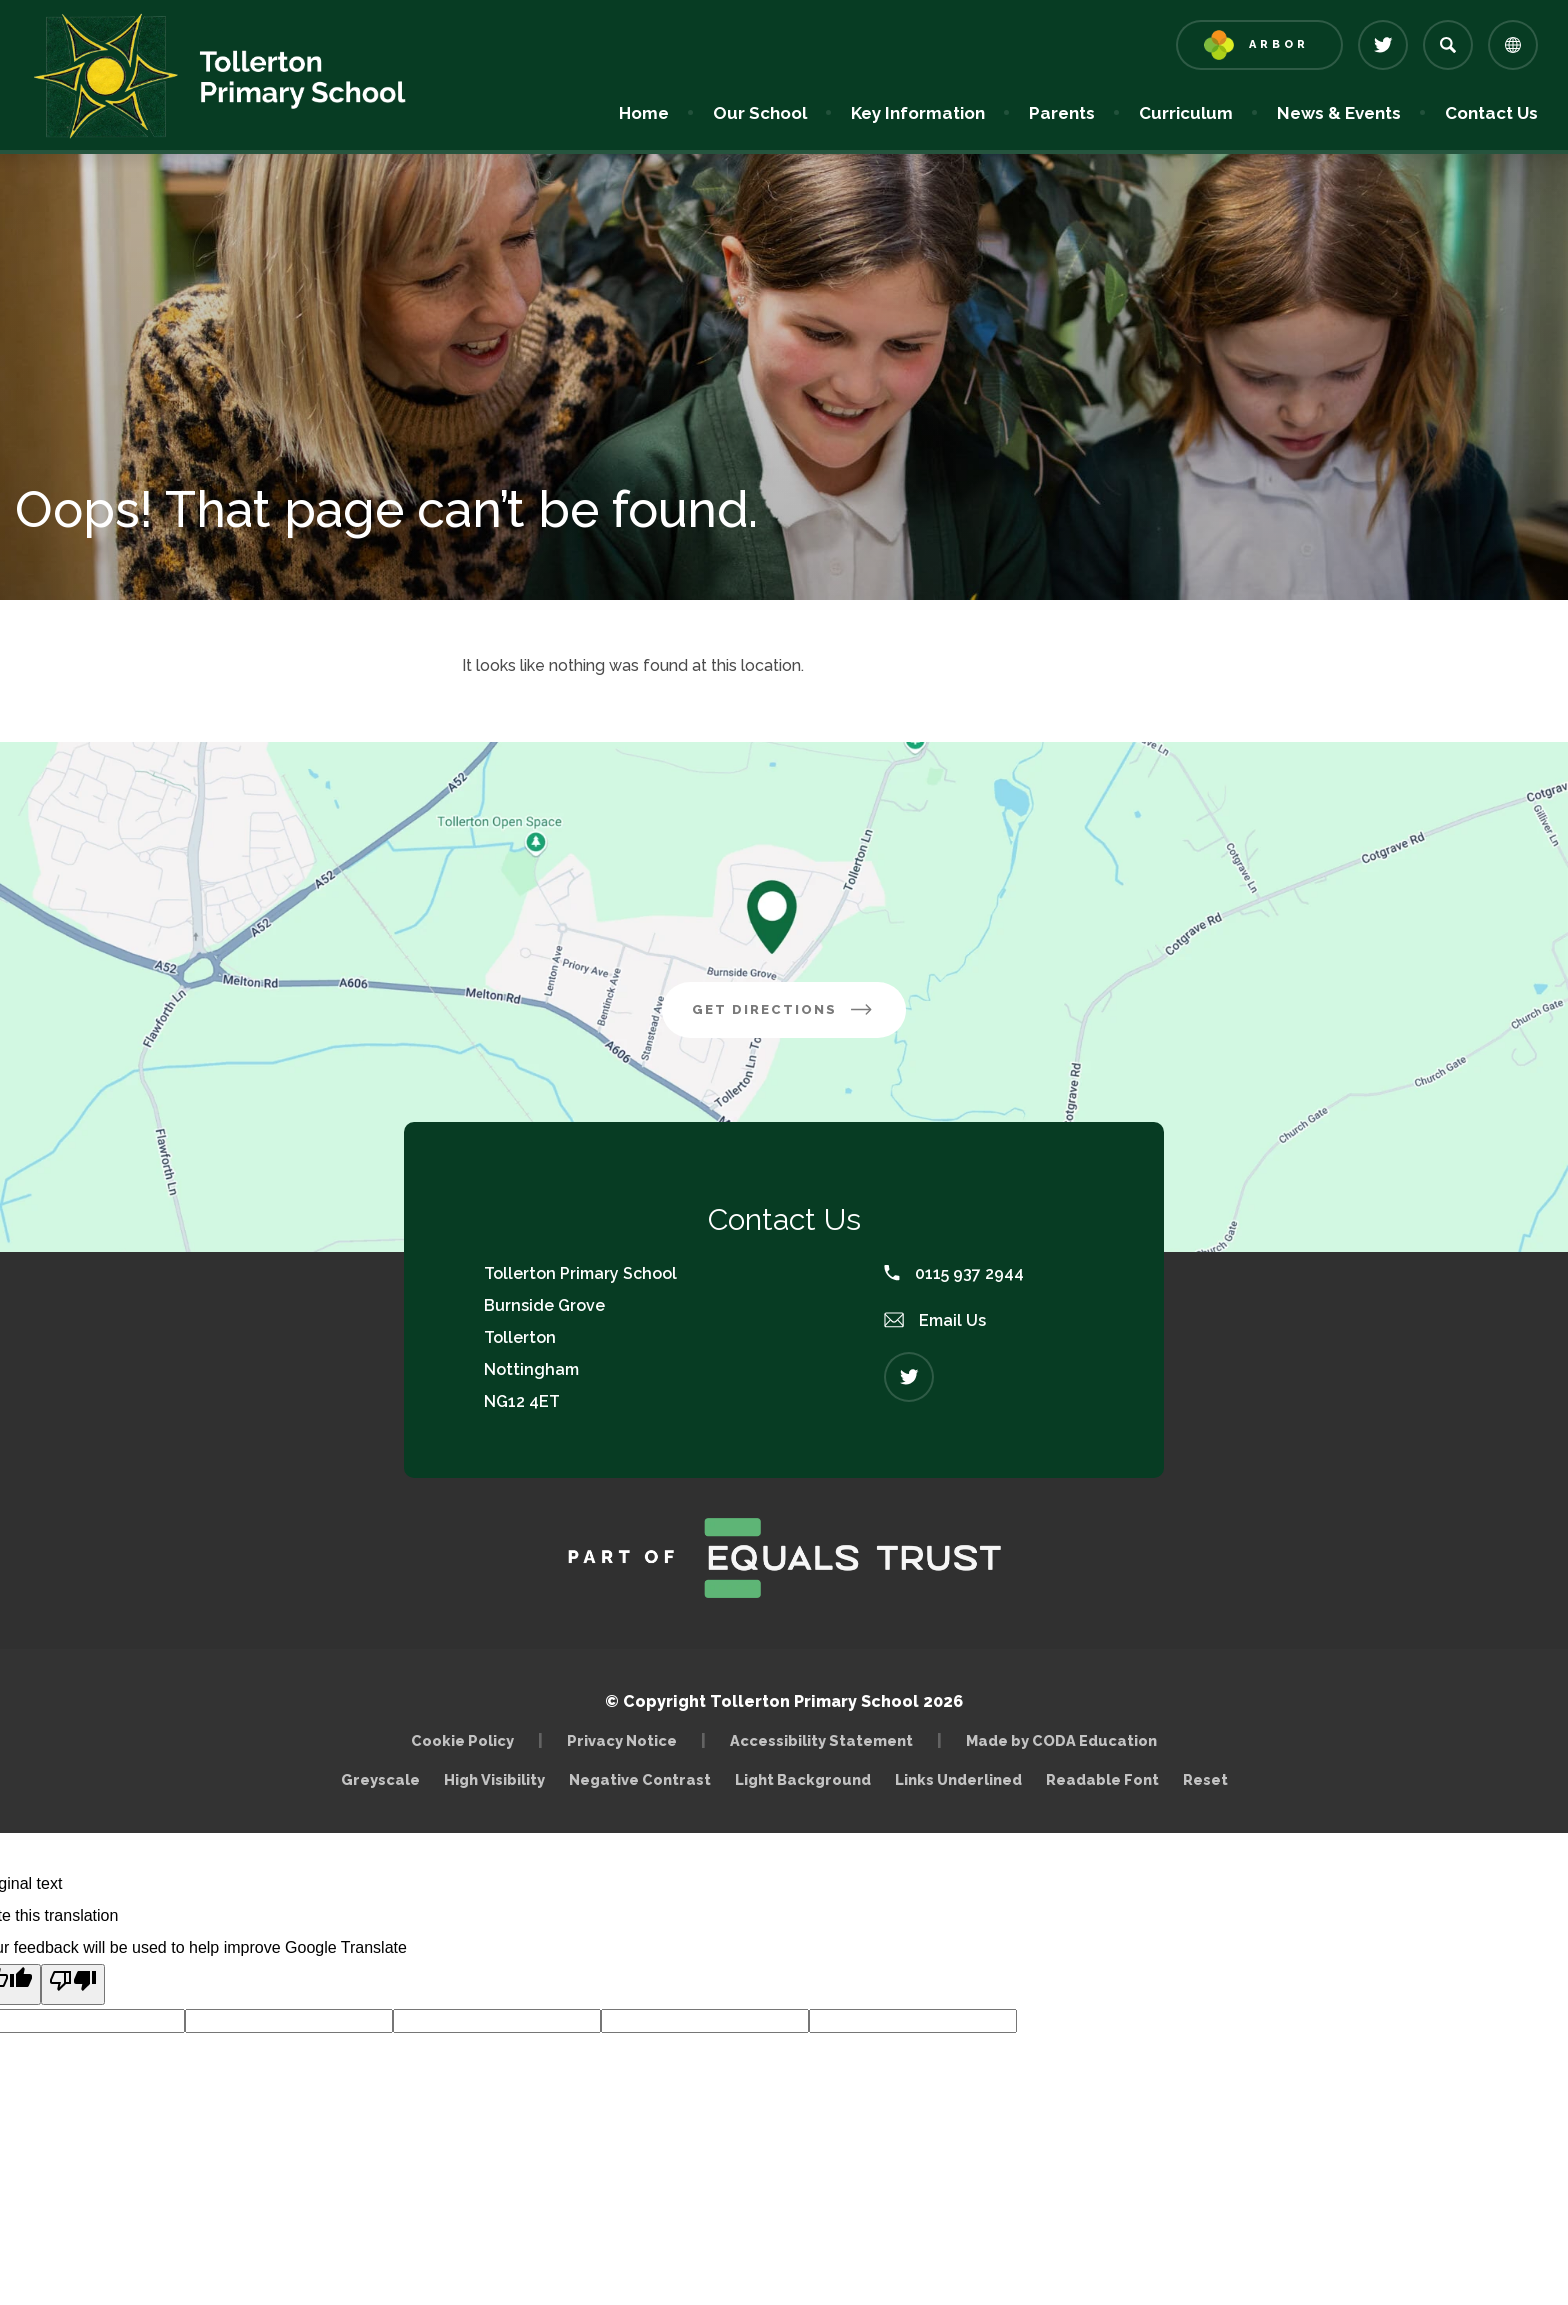  Describe the element at coordinates (1205, 1779) in the screenshot. I see `Reset` at that location.